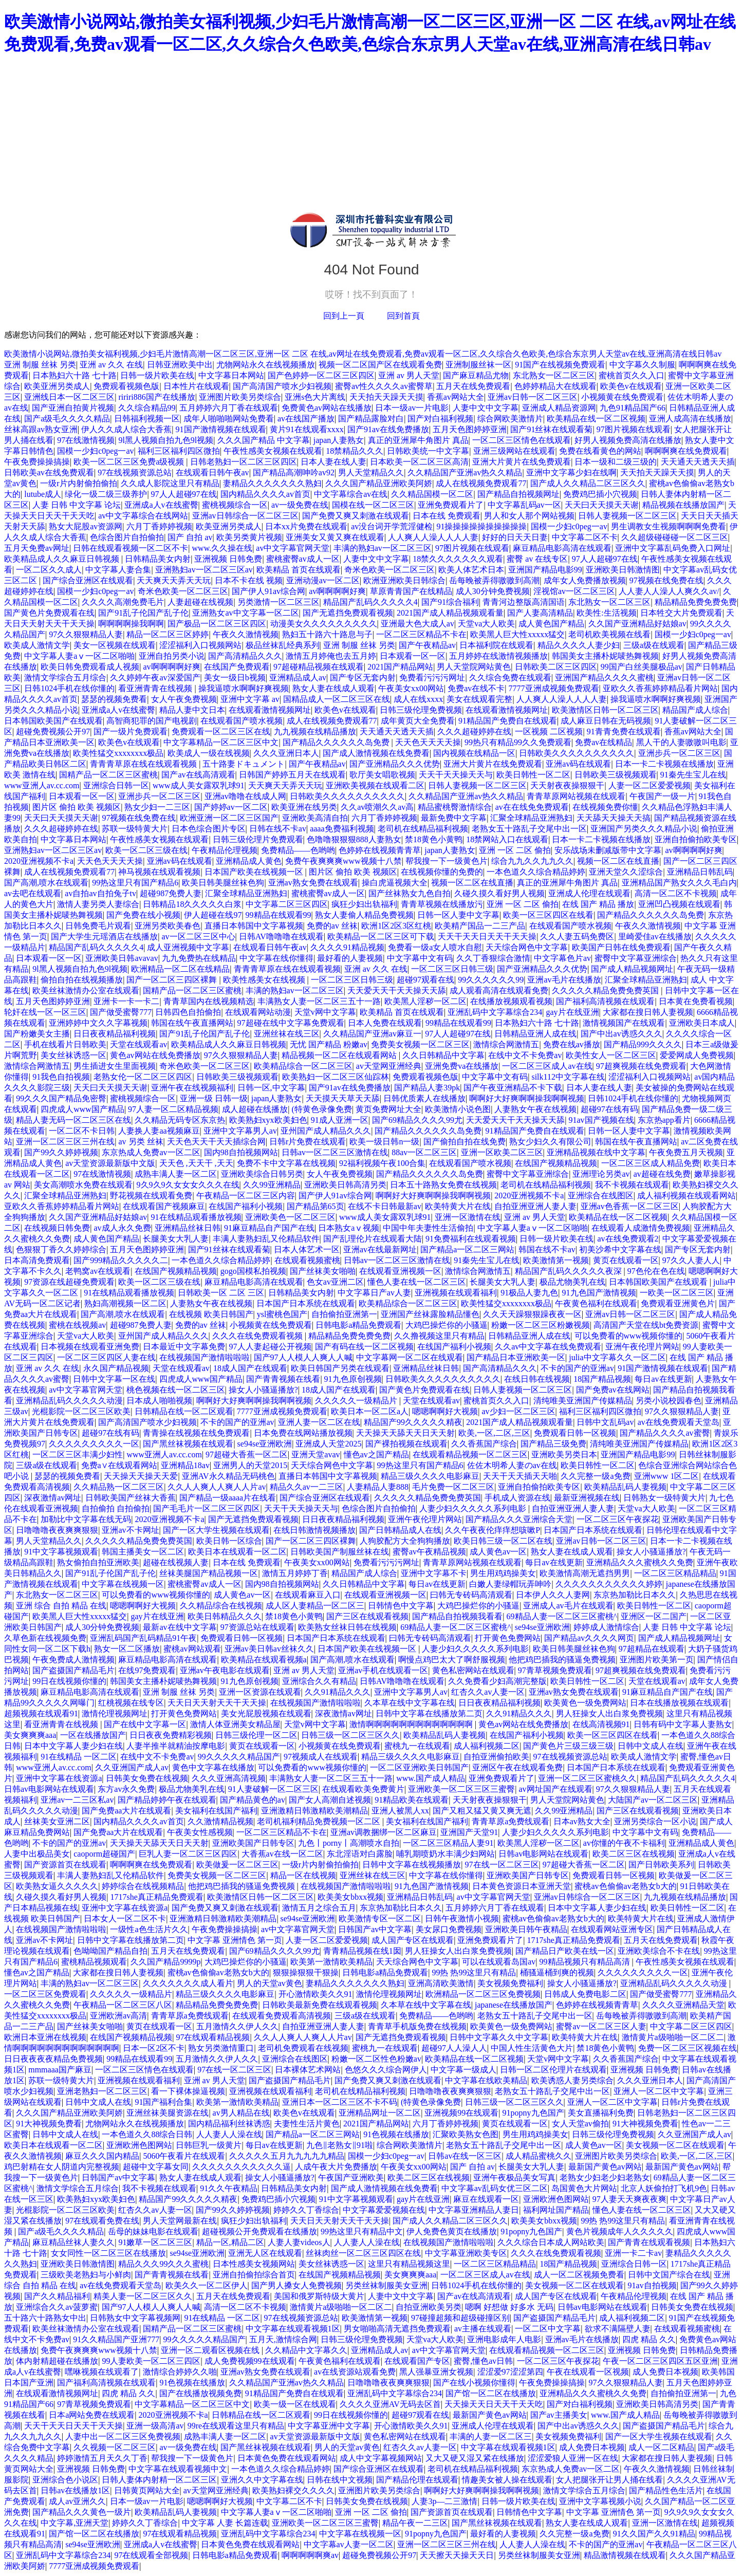 Image resolution: width=743 pixels, height=2576 pixels. Describe the element at coordinates (507, 2479) in the screenshot. I see `情趣美女被人操在线观看` at that location.